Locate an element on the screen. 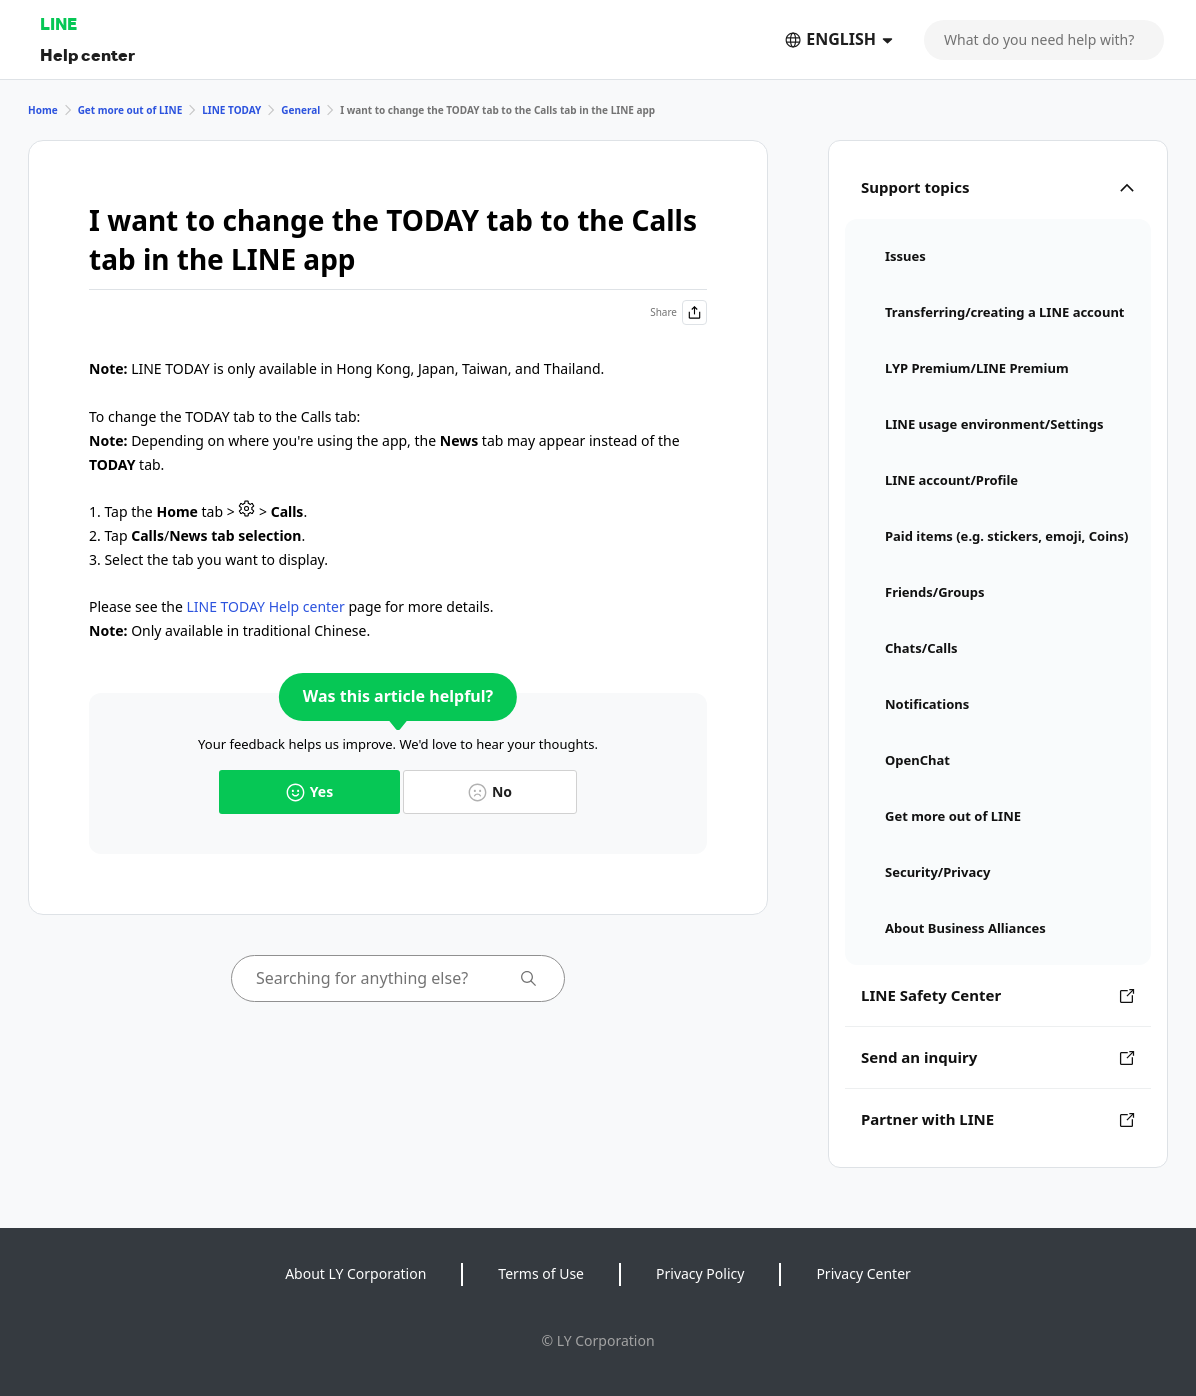 The width and height of the screenshot is (1196, 1396). Privacy Policy is located at coordinates (700, 1273).